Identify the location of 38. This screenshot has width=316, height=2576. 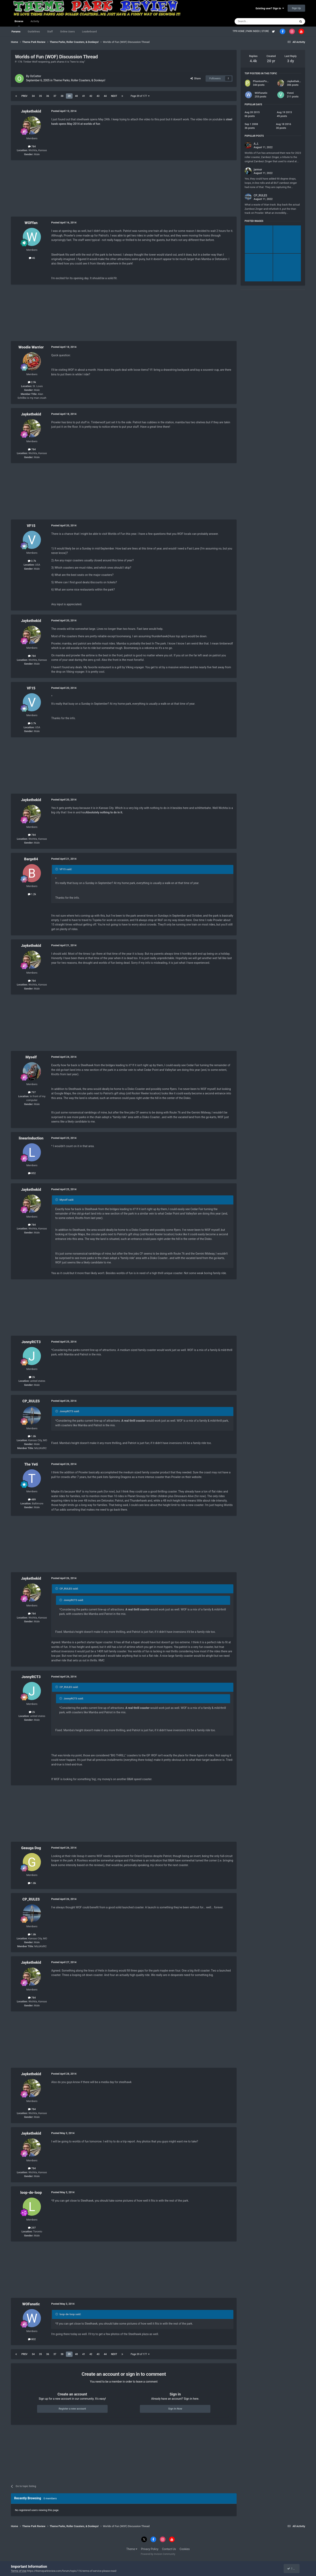
(62, 96).